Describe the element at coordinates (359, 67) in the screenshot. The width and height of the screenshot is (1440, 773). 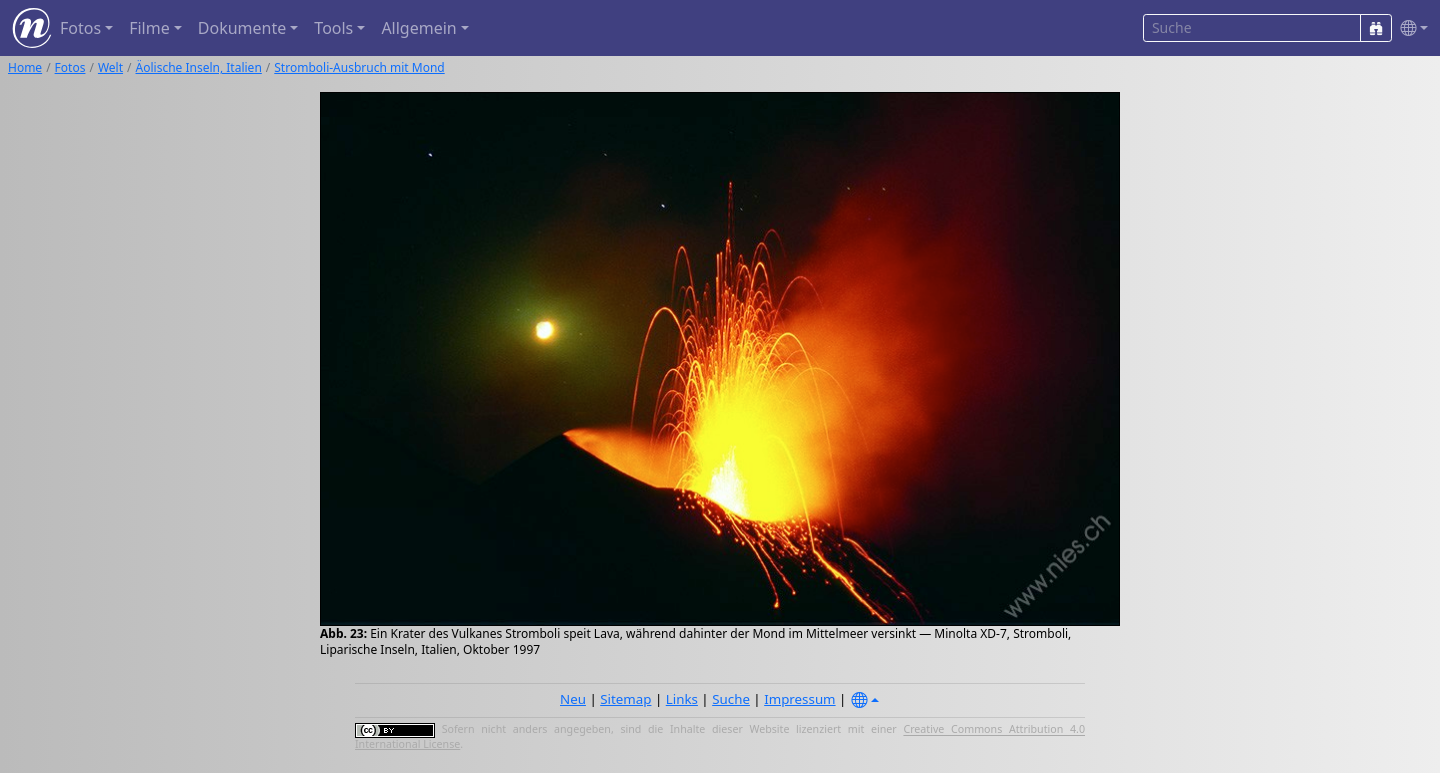
I see `Stromboli-Ausbruch mit Mond` at that location.